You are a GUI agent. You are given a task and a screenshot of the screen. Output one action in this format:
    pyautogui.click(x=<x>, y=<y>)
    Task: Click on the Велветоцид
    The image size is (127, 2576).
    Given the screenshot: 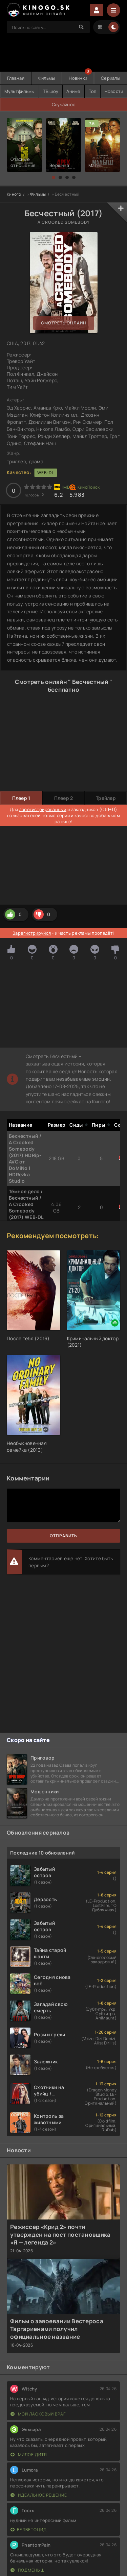 What is the action you would take?
    pyautogui.click(x=28, y=2529)
    